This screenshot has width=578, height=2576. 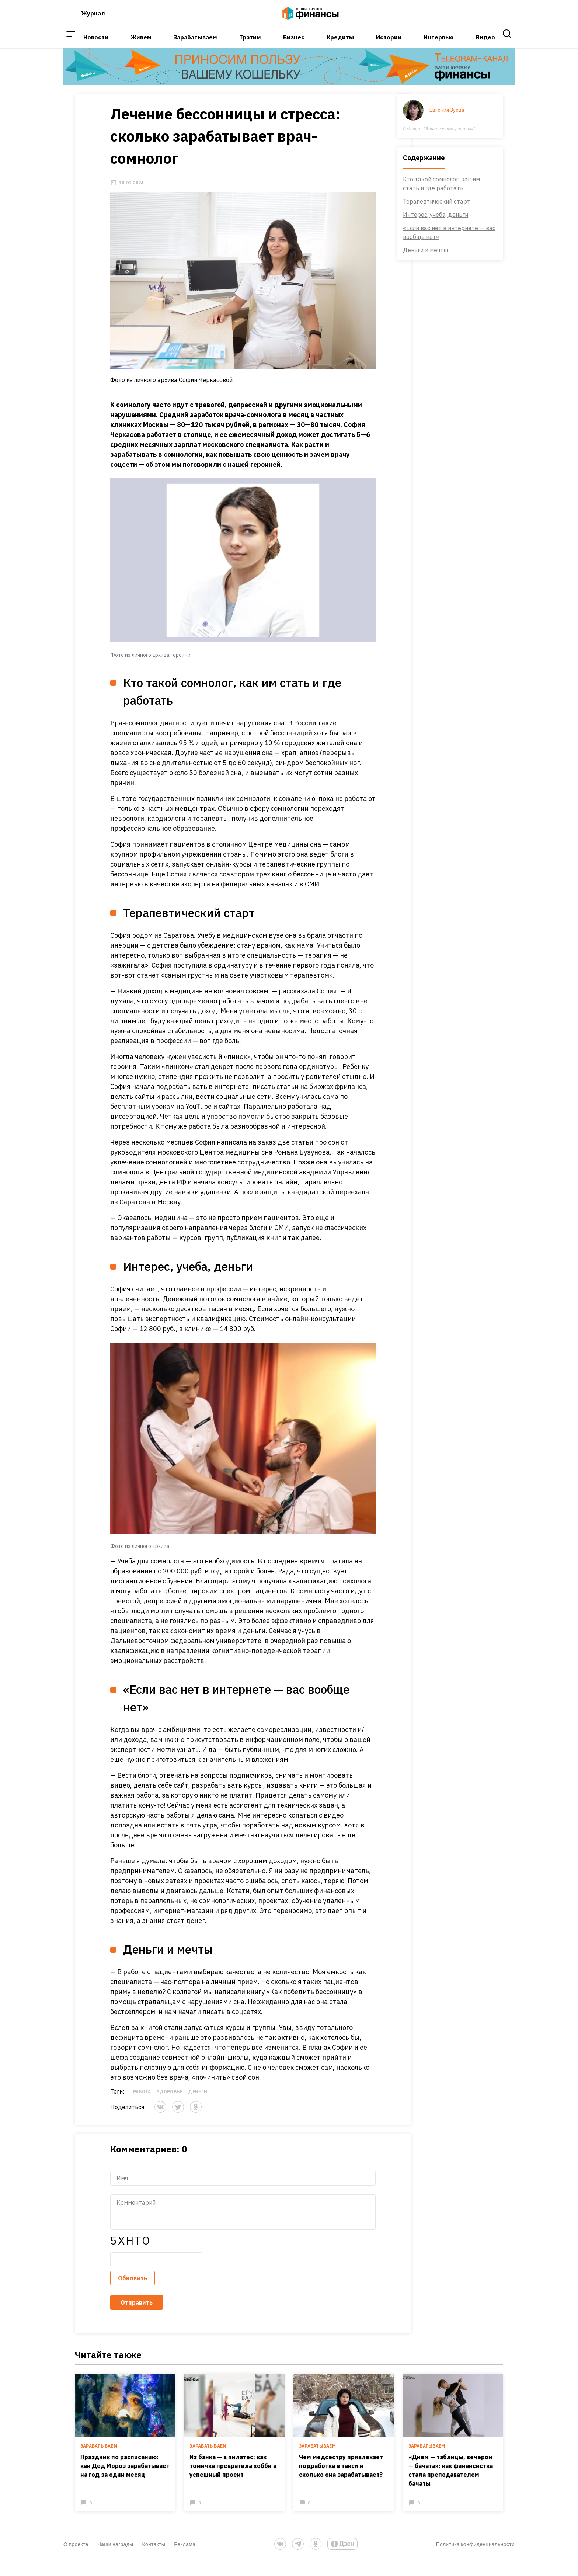 What do you see at coordinates (184, 2558) in the screenshot?
I see `Реклама` at bounding box center [184, 2558].